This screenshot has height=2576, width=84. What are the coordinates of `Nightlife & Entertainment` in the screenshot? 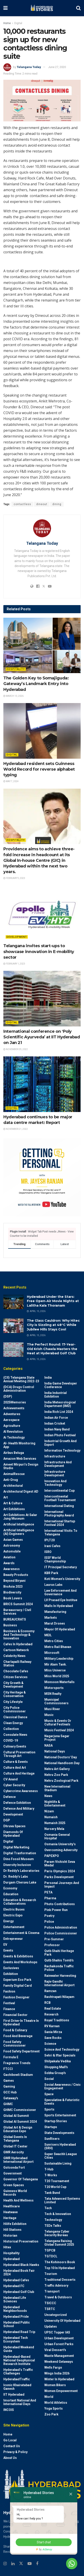 It's located at (54, 1803).